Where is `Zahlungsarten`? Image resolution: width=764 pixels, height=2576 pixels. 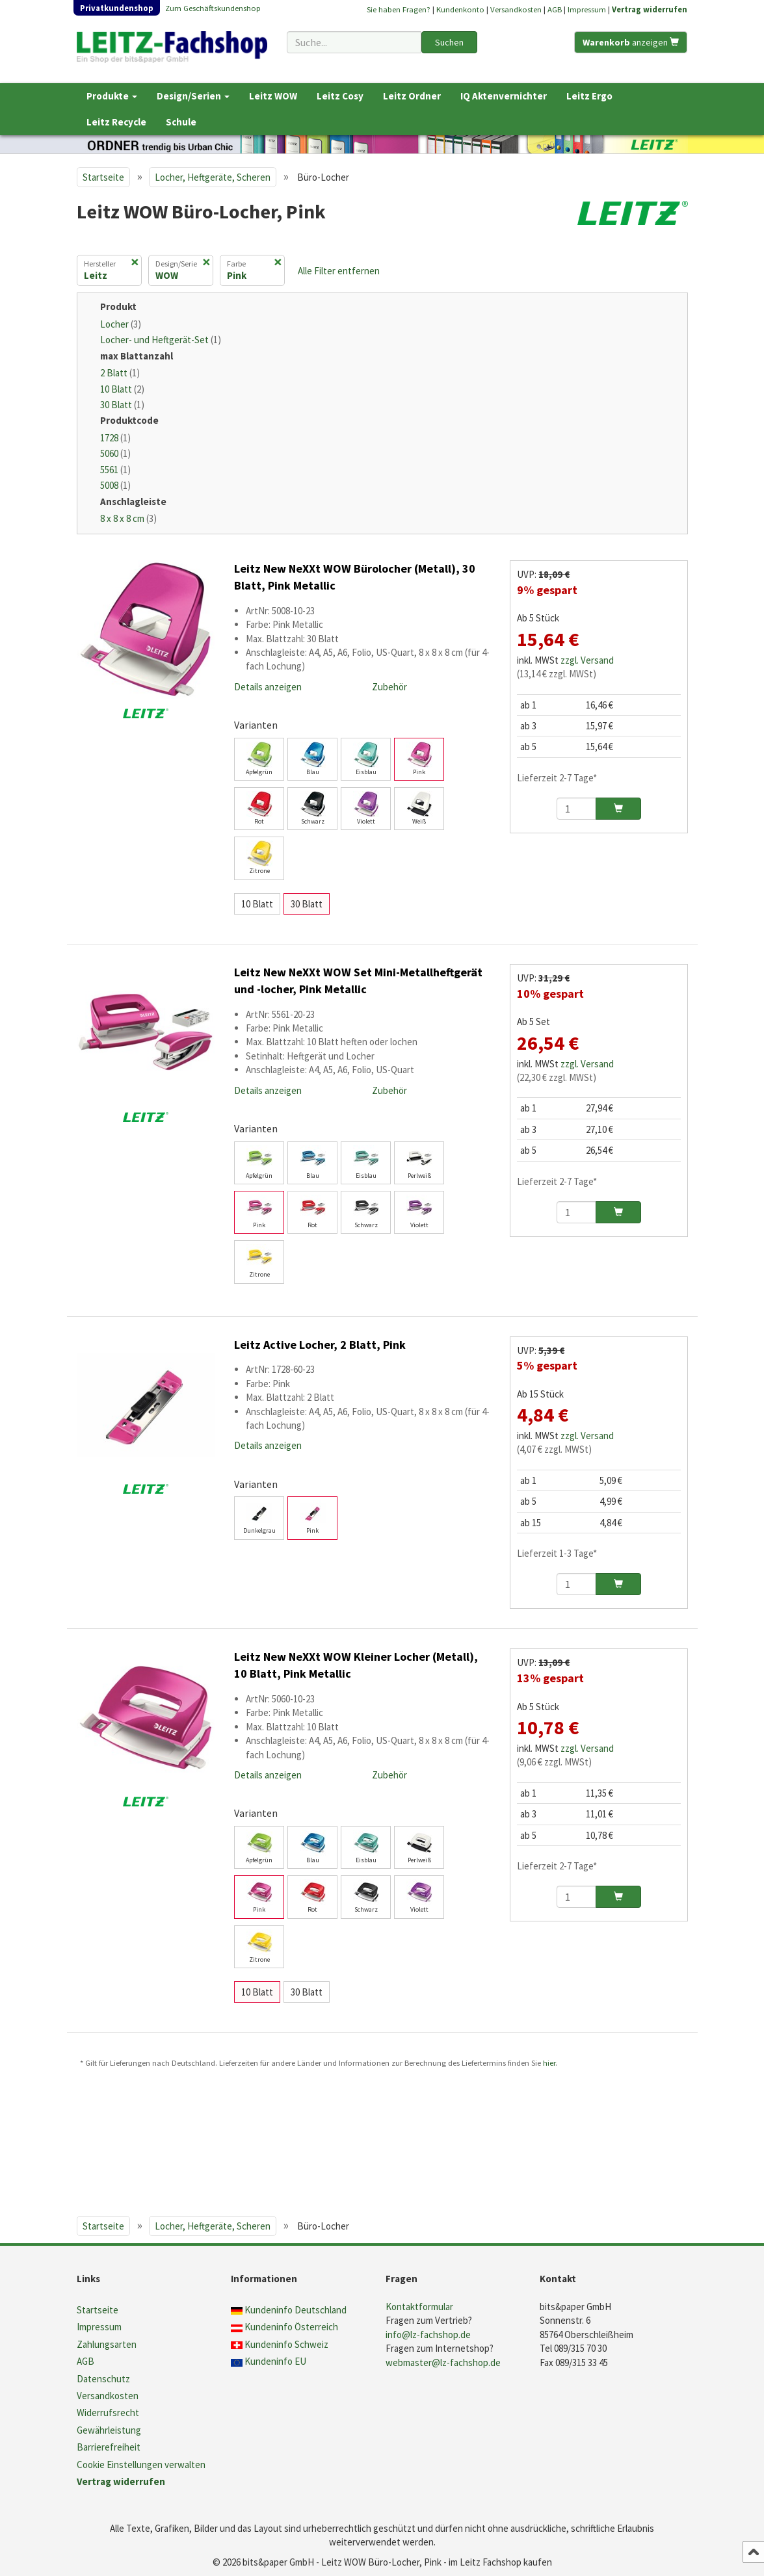 Zahlungsarten is located at coordinates (107, 2344).